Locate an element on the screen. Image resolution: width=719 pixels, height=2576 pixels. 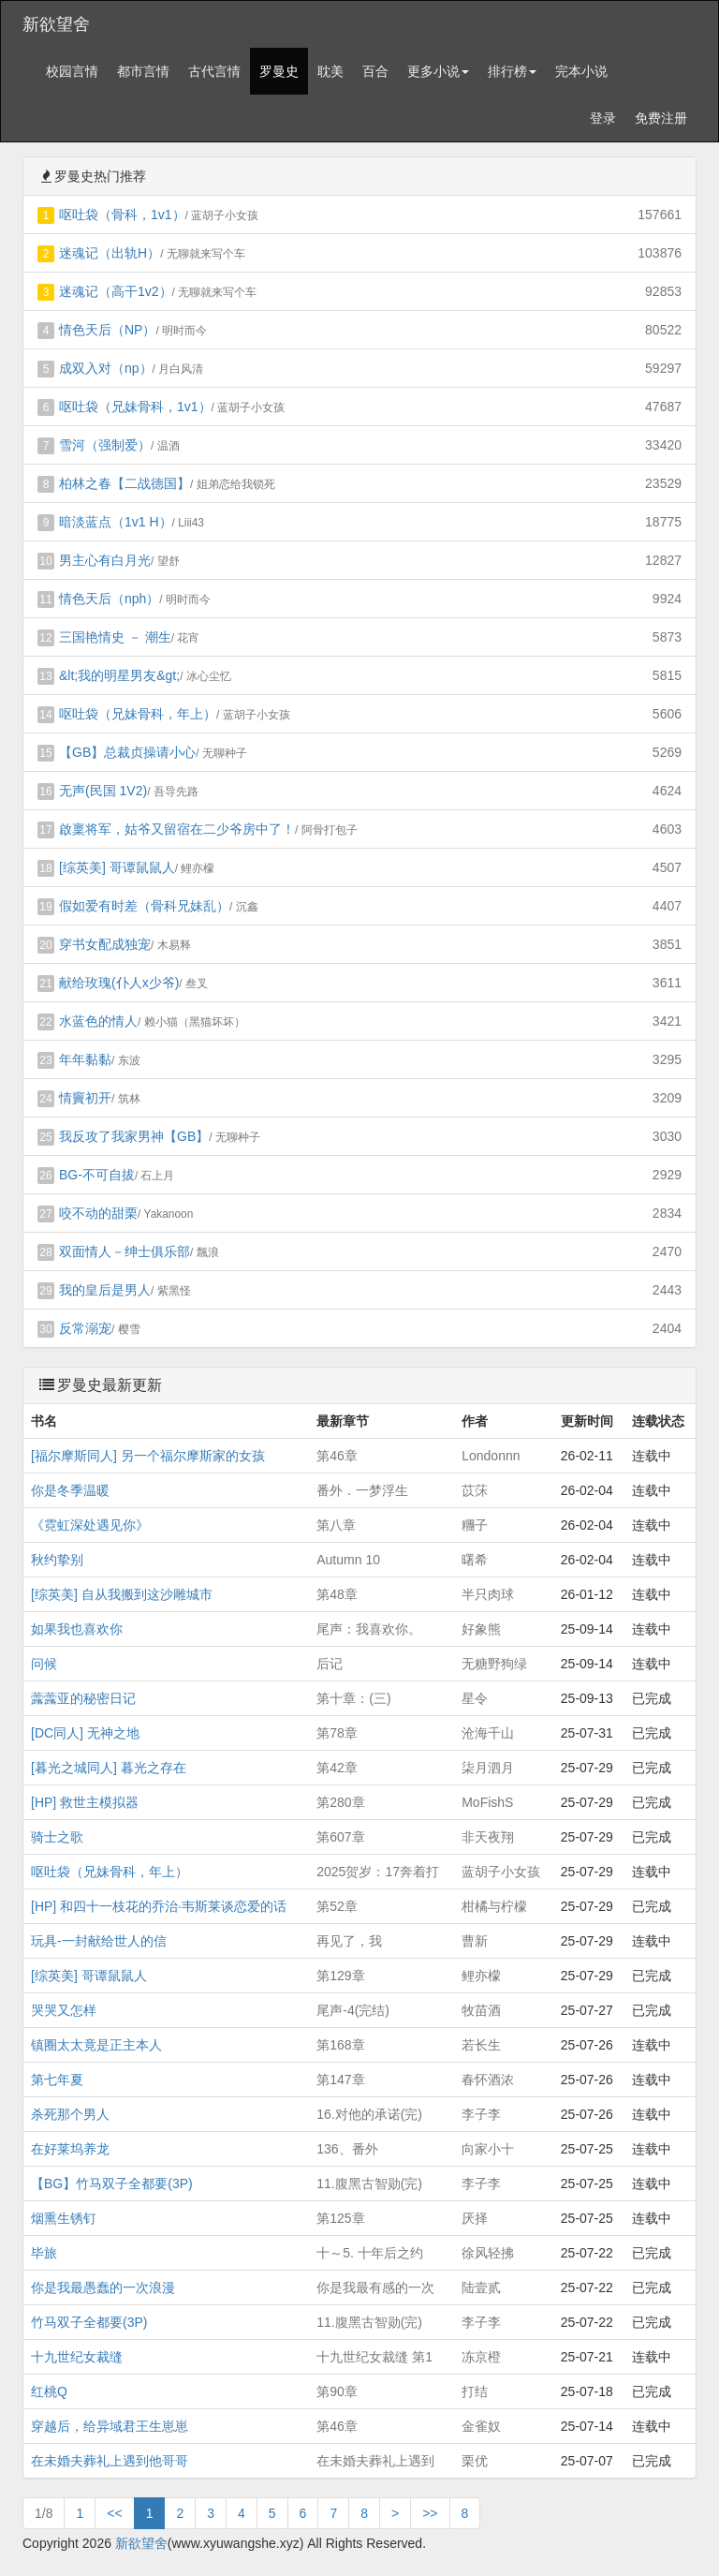
第78章 is located at coordinates (337, 1732).